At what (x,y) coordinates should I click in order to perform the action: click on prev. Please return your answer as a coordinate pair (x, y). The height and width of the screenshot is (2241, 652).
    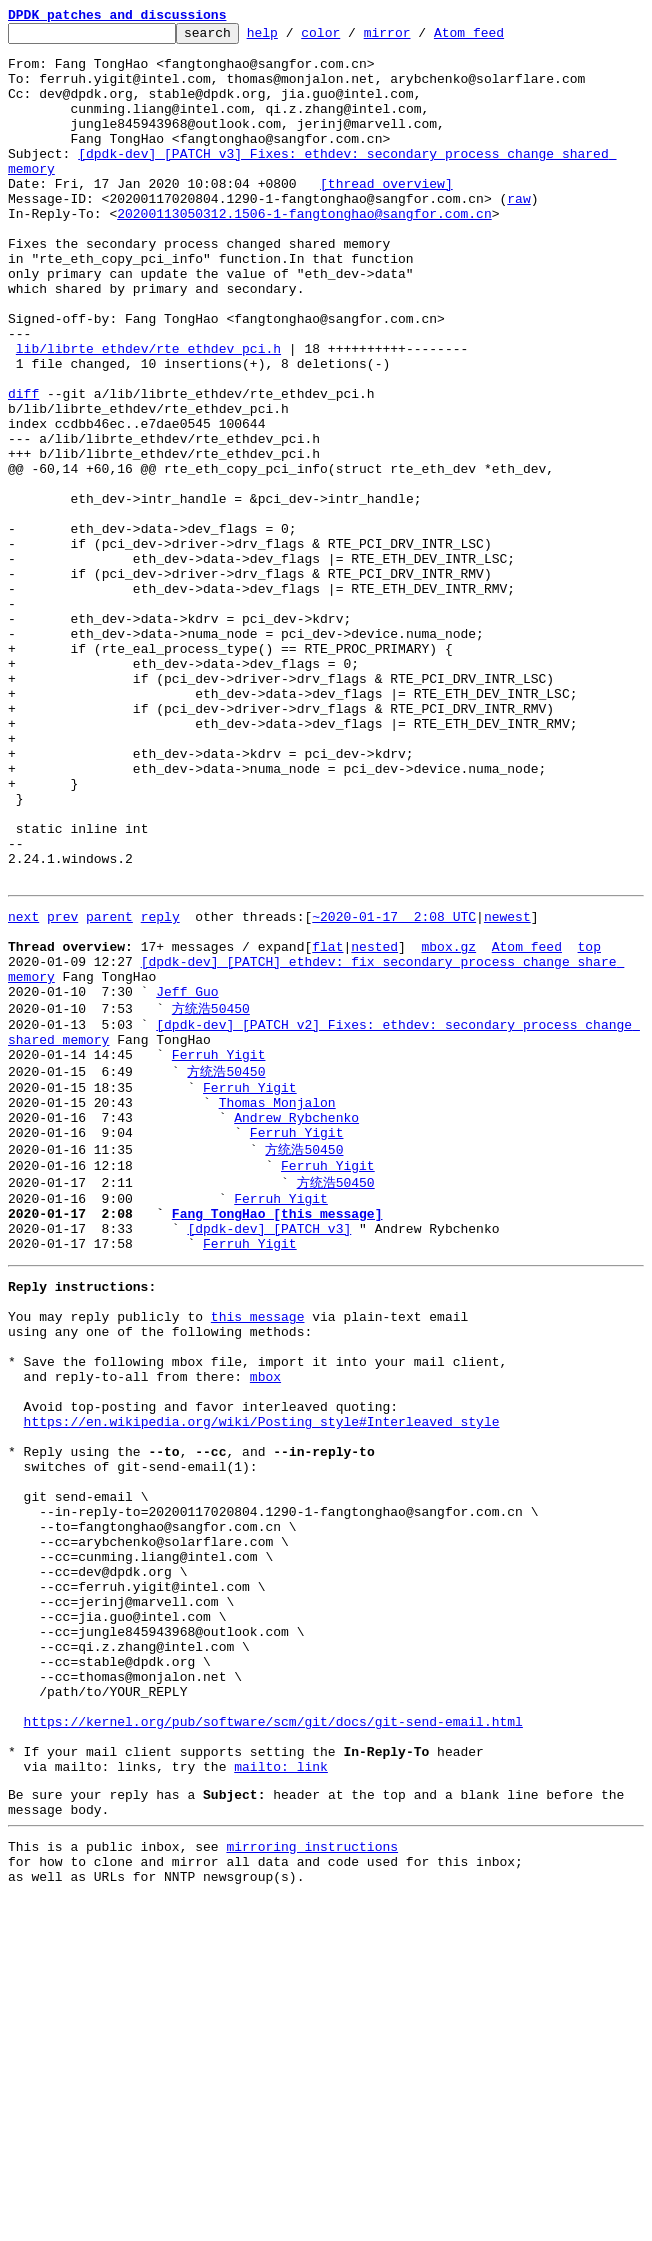
    Looking at the image, I should click on (62, 1090).